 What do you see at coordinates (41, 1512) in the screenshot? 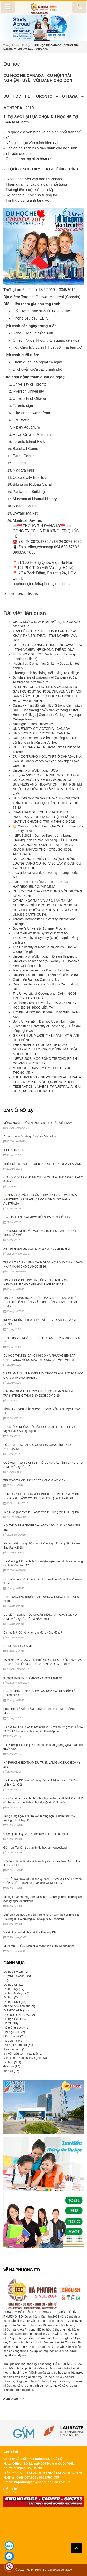
I see `Tập huấn giáo viên PTE Academic tại Trung tâm IED English` at bounding box center [41, 1512].